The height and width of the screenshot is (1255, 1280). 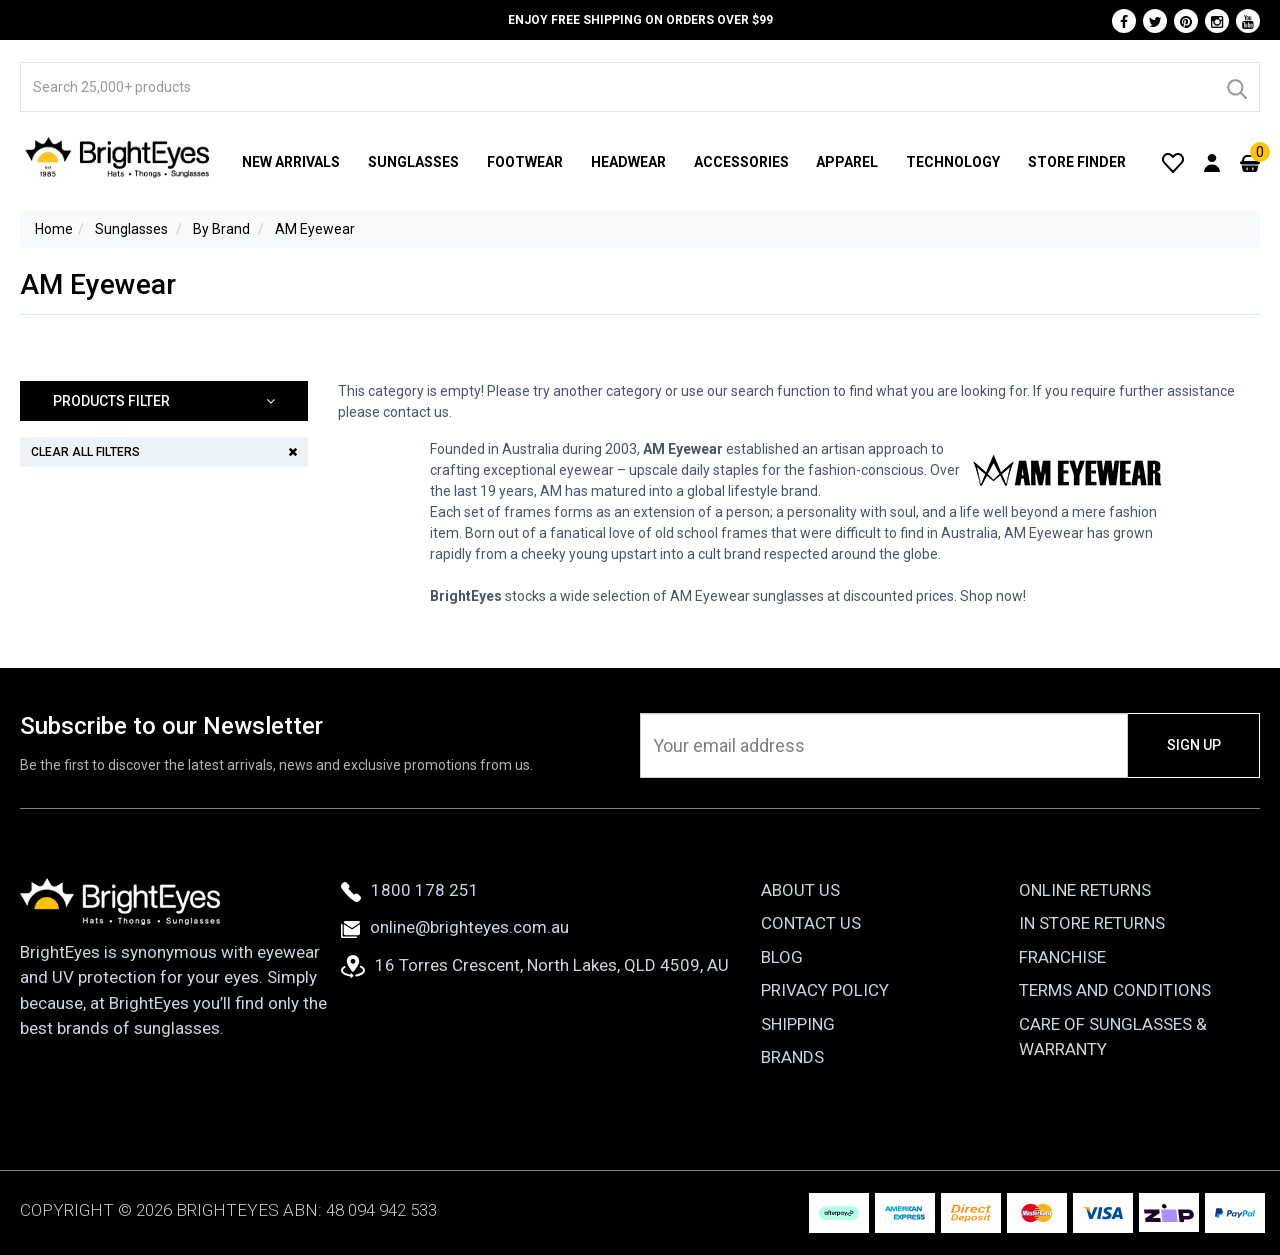 What do you see at coordinates (1236, 87) in the screenshot?
I see `[Search]` at bounding box center [1236, 87].